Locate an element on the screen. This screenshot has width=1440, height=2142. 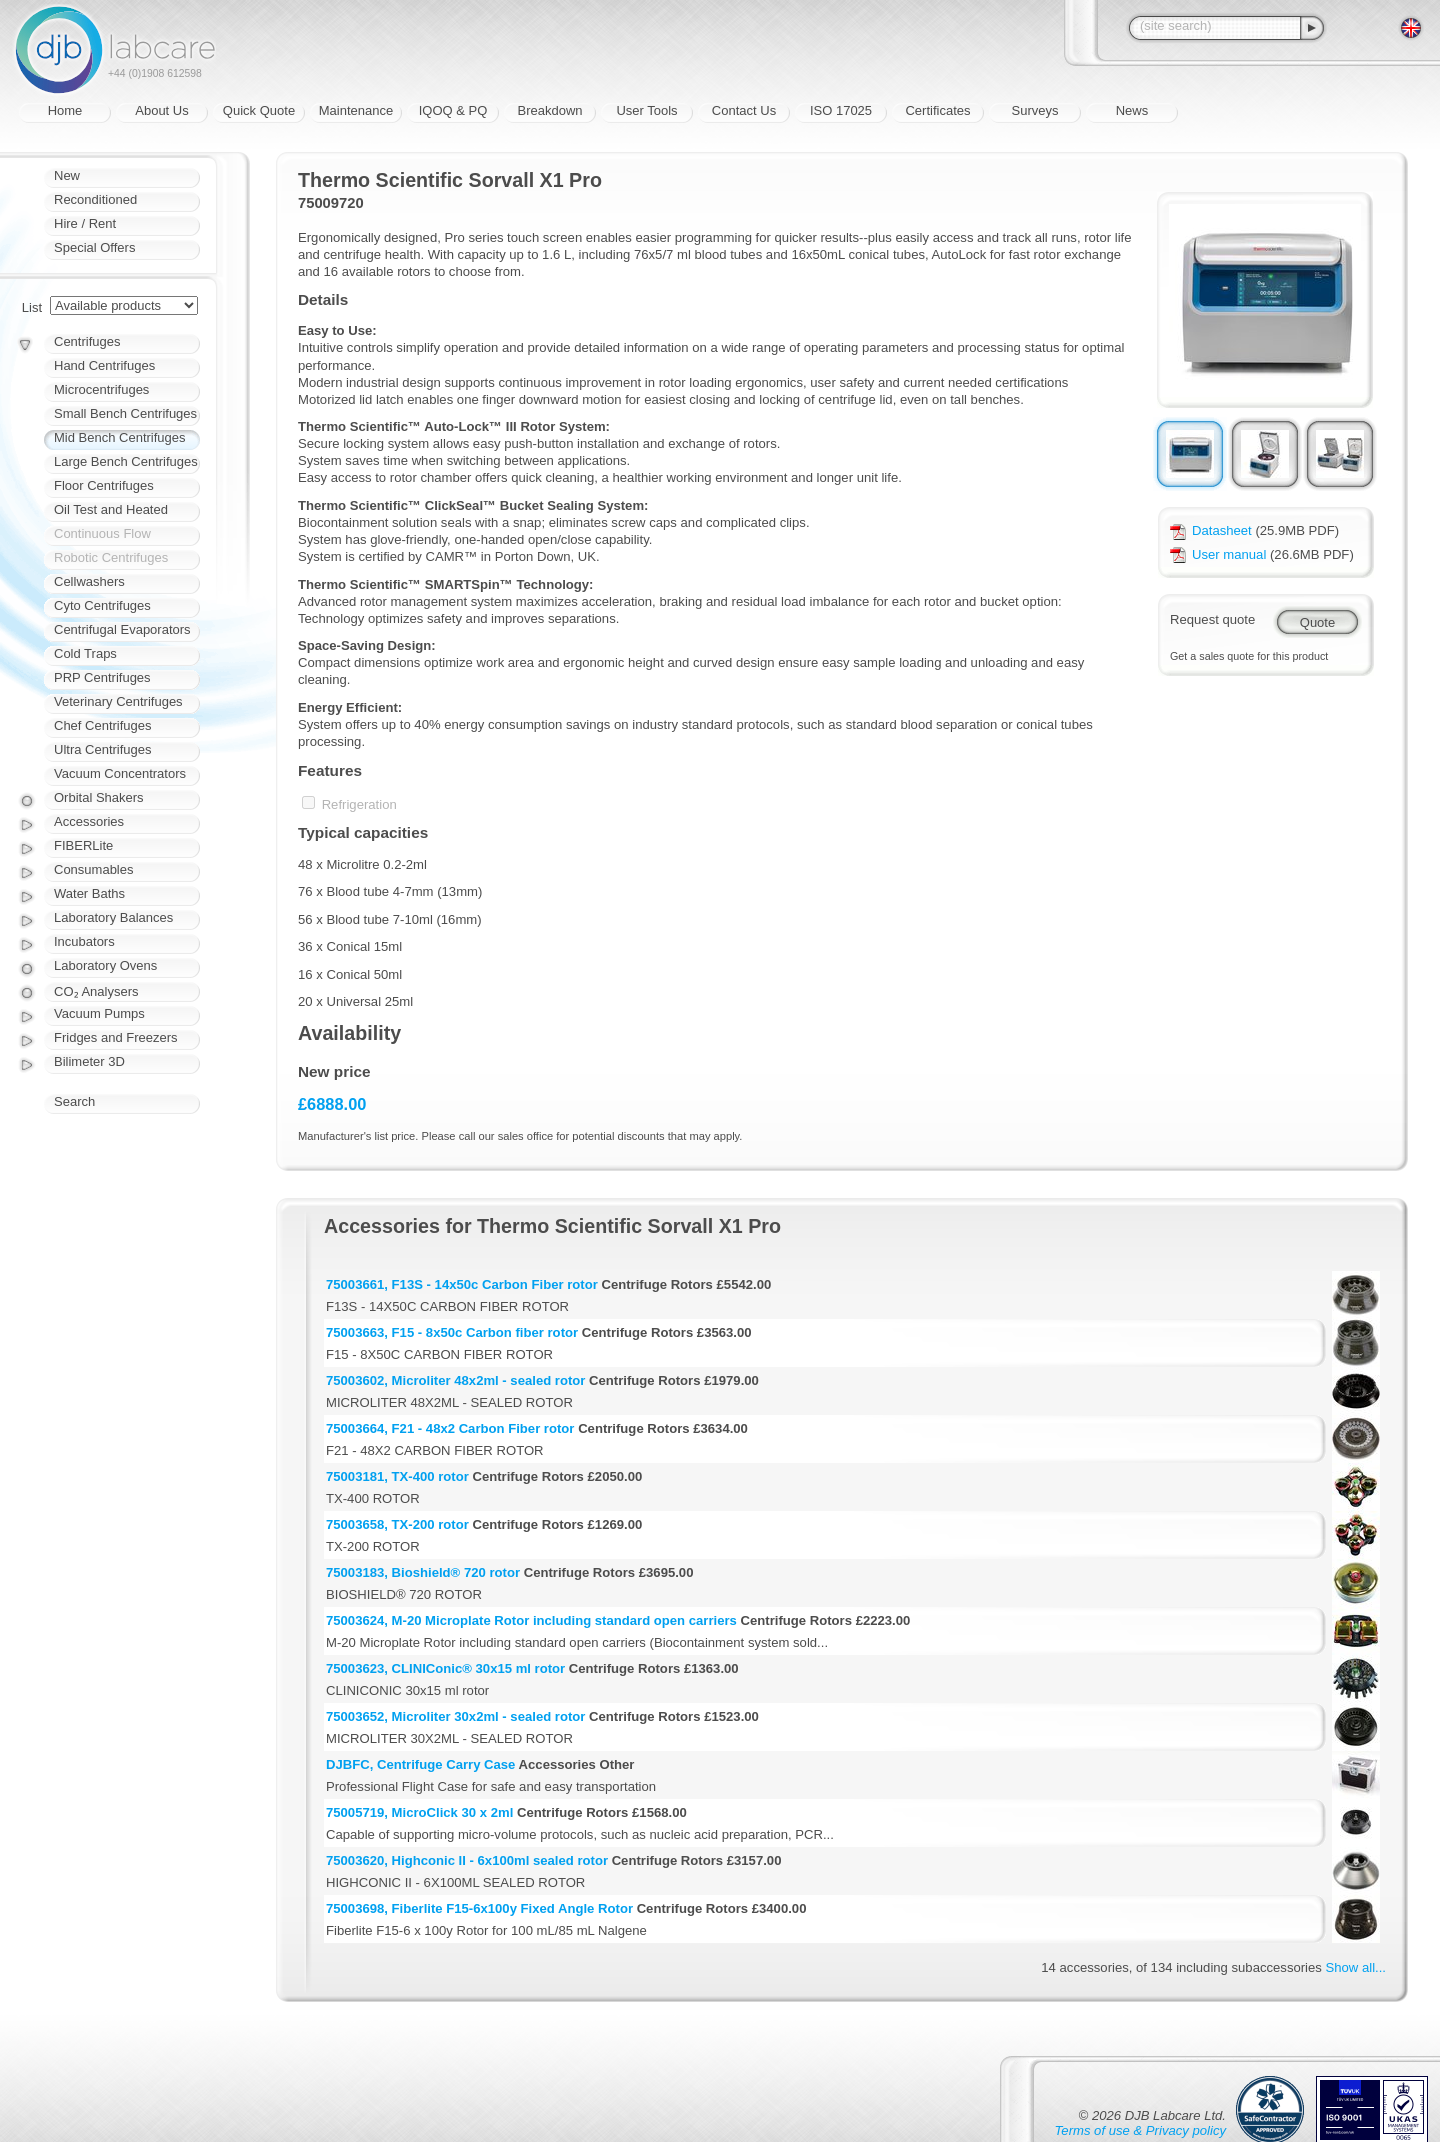
75003663, F15 - 8x50c Carbon fiber rotor is located at coordinates (452, 1332).